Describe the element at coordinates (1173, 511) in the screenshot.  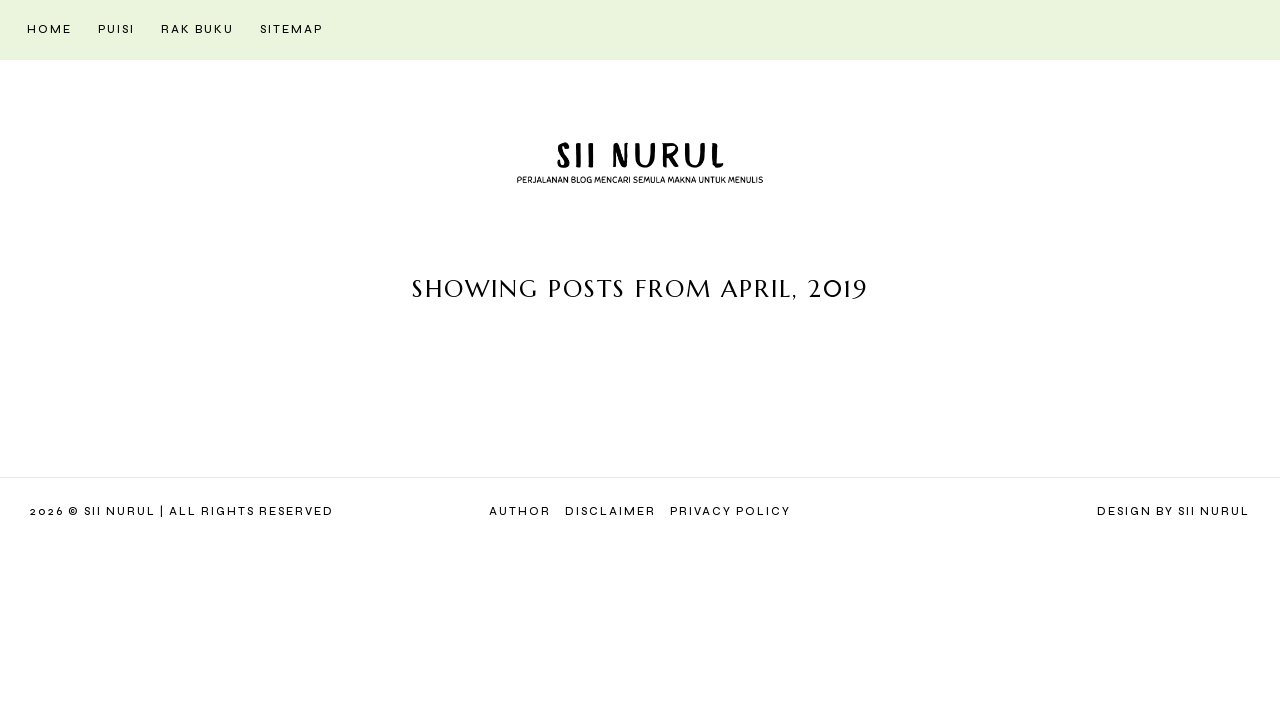
I see `Design by Sii Nurul` at that location.